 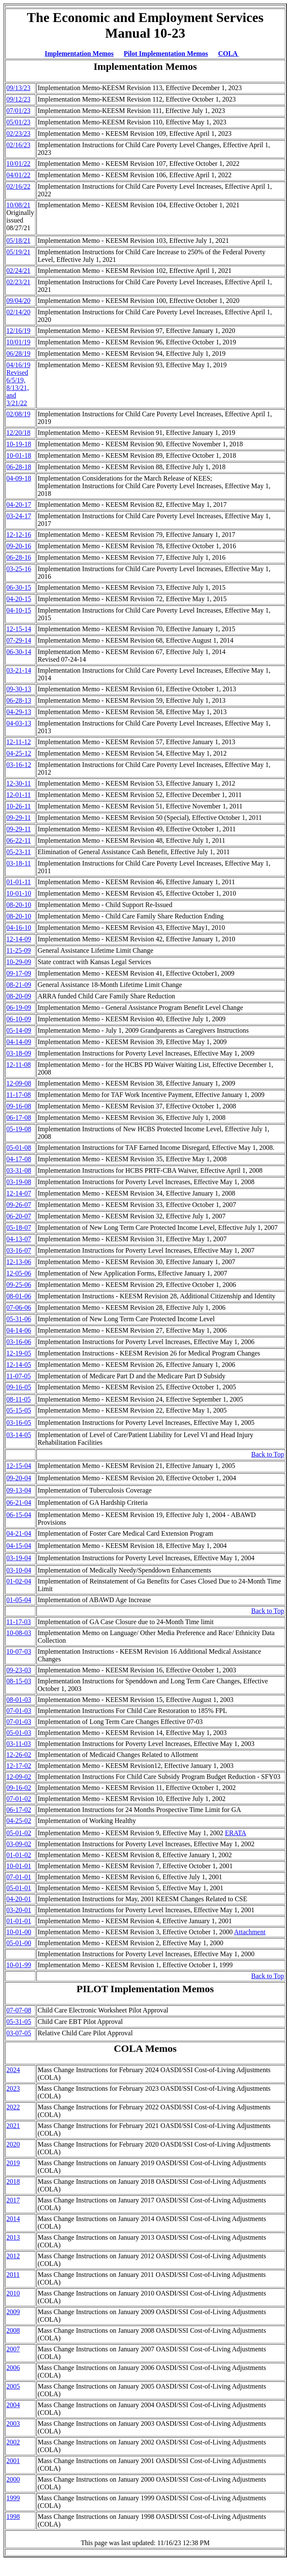 I want to click on 09-20-04, so click(x=18, y=1478).